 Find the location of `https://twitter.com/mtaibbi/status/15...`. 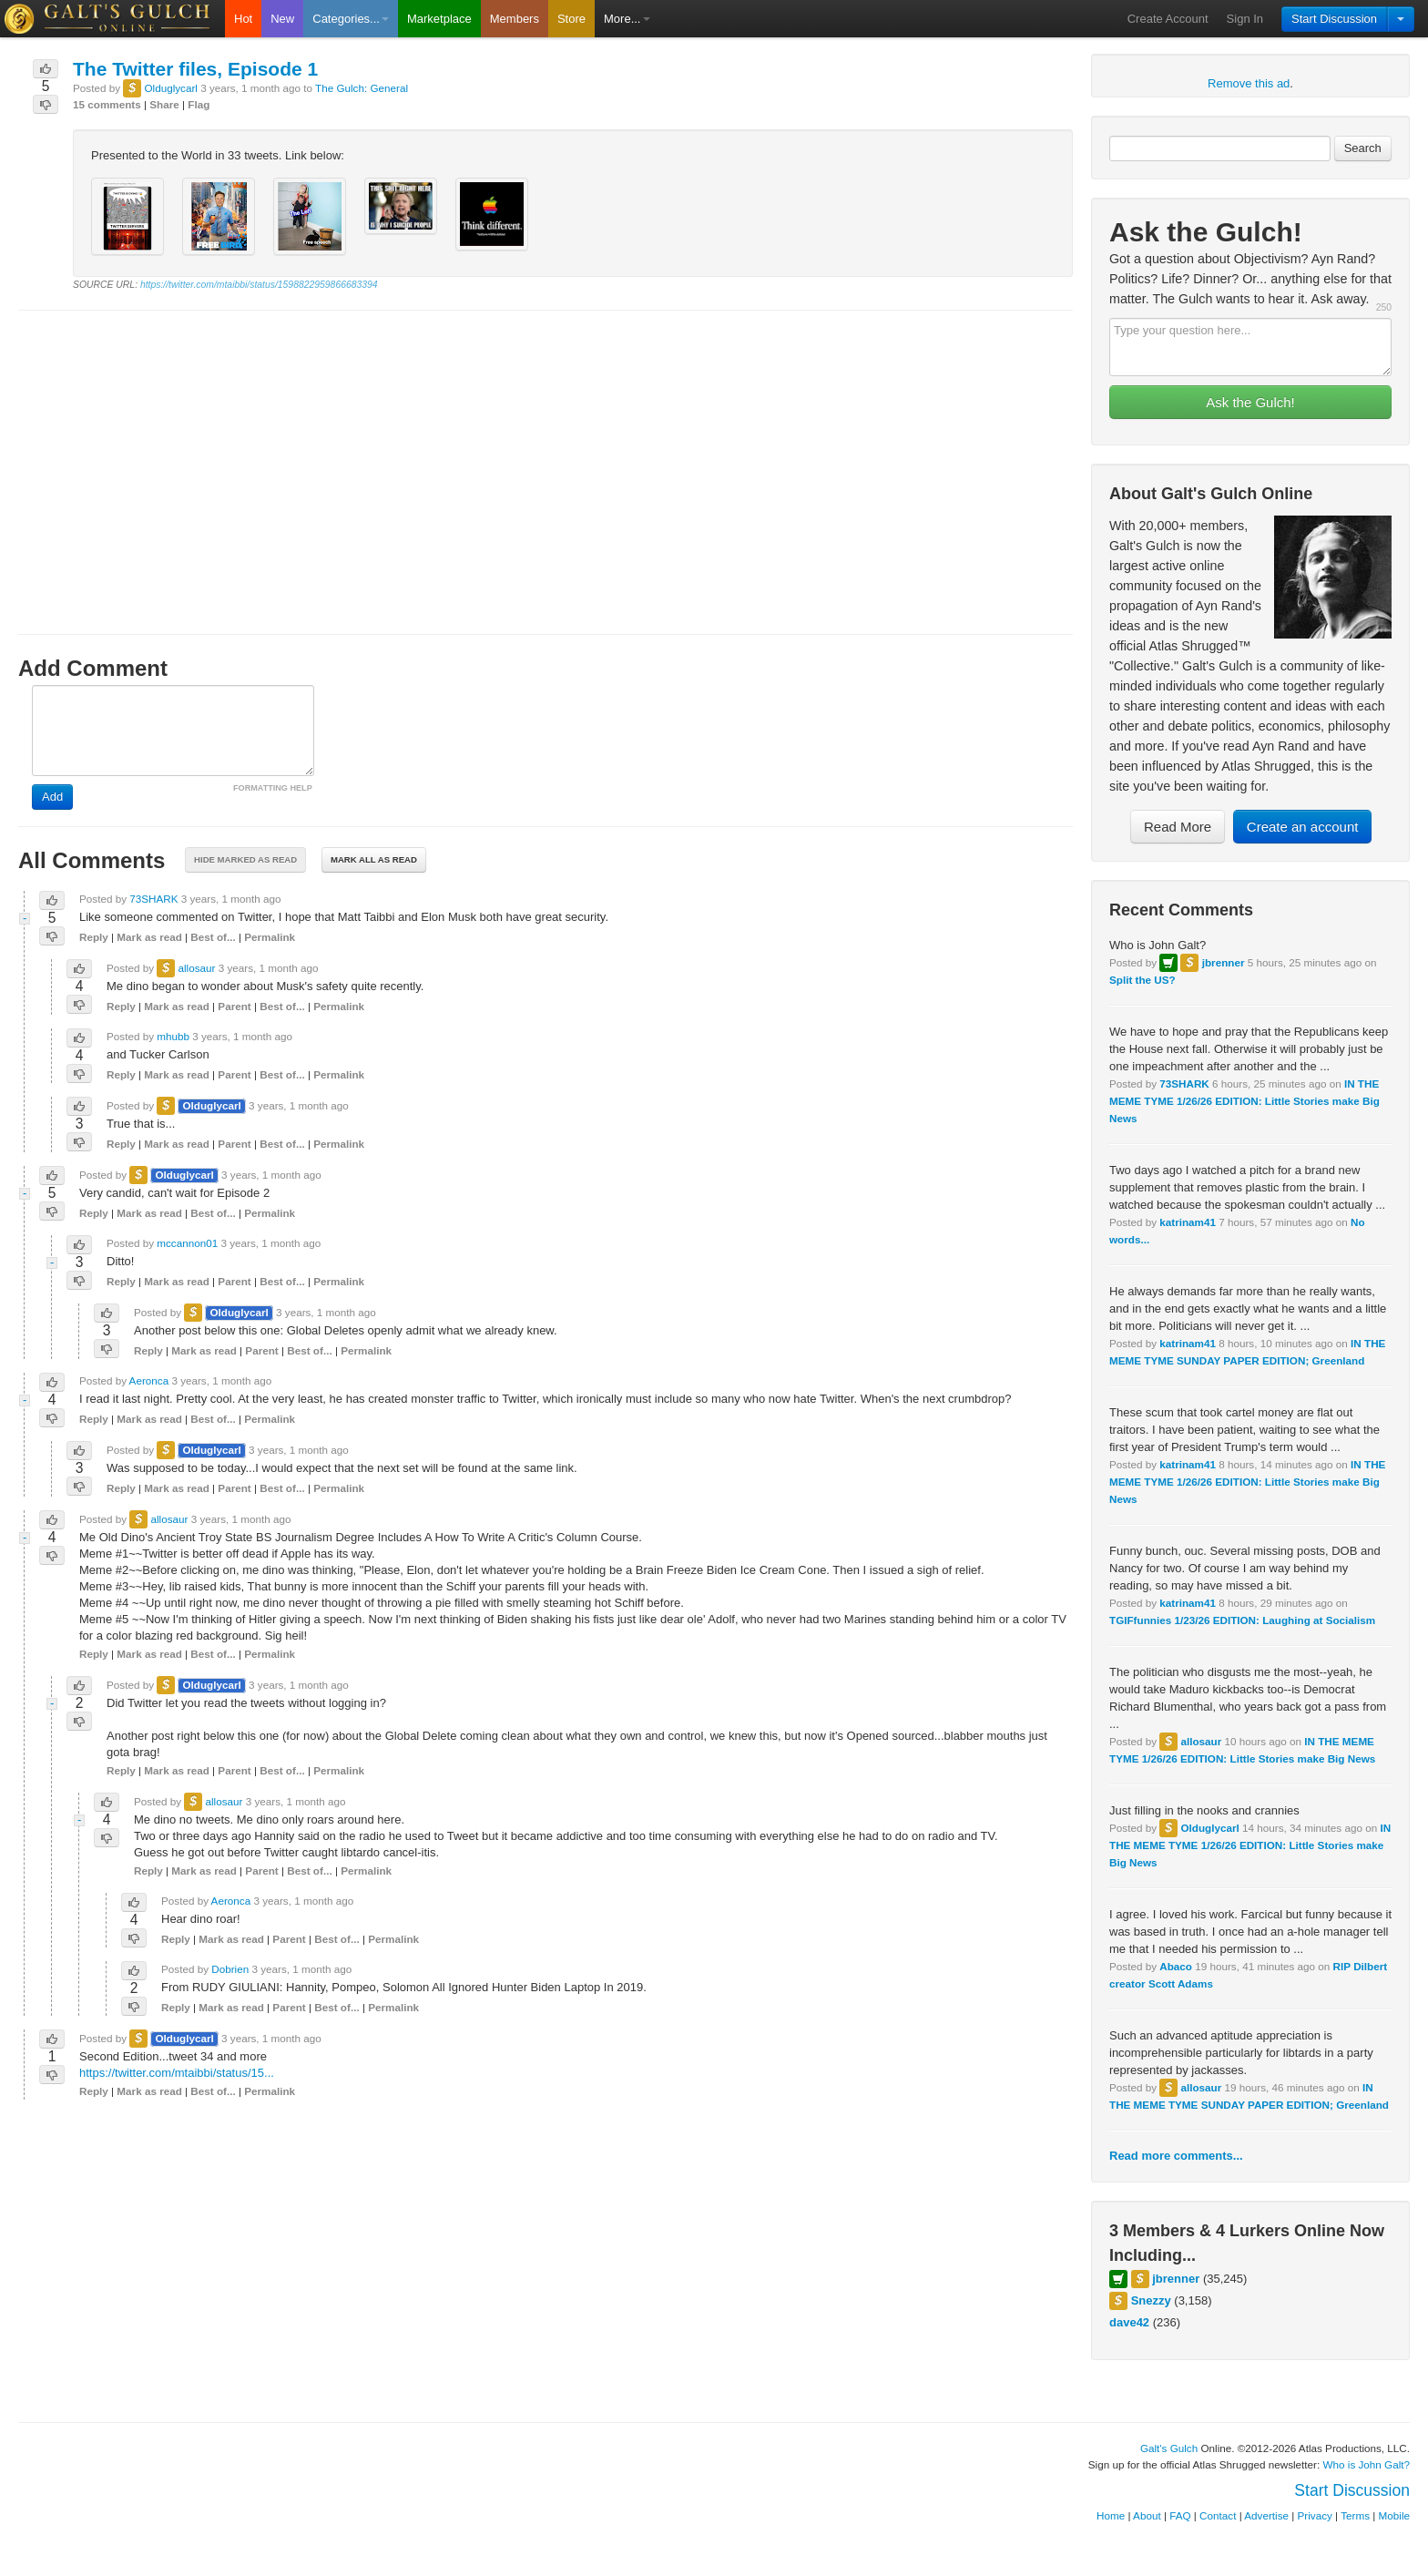

https://twitter.com/mtaibbi/status/15... is located at coordinates (176, 2073).